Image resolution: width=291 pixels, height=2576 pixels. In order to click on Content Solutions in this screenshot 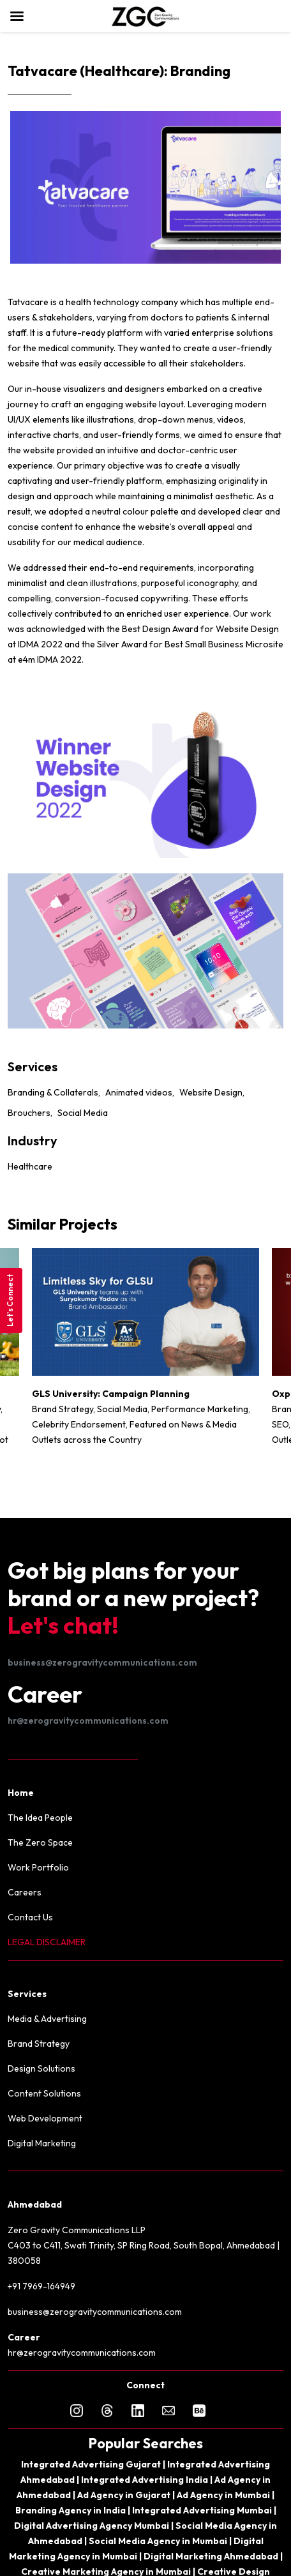, I will do `click(44, 2093)`.